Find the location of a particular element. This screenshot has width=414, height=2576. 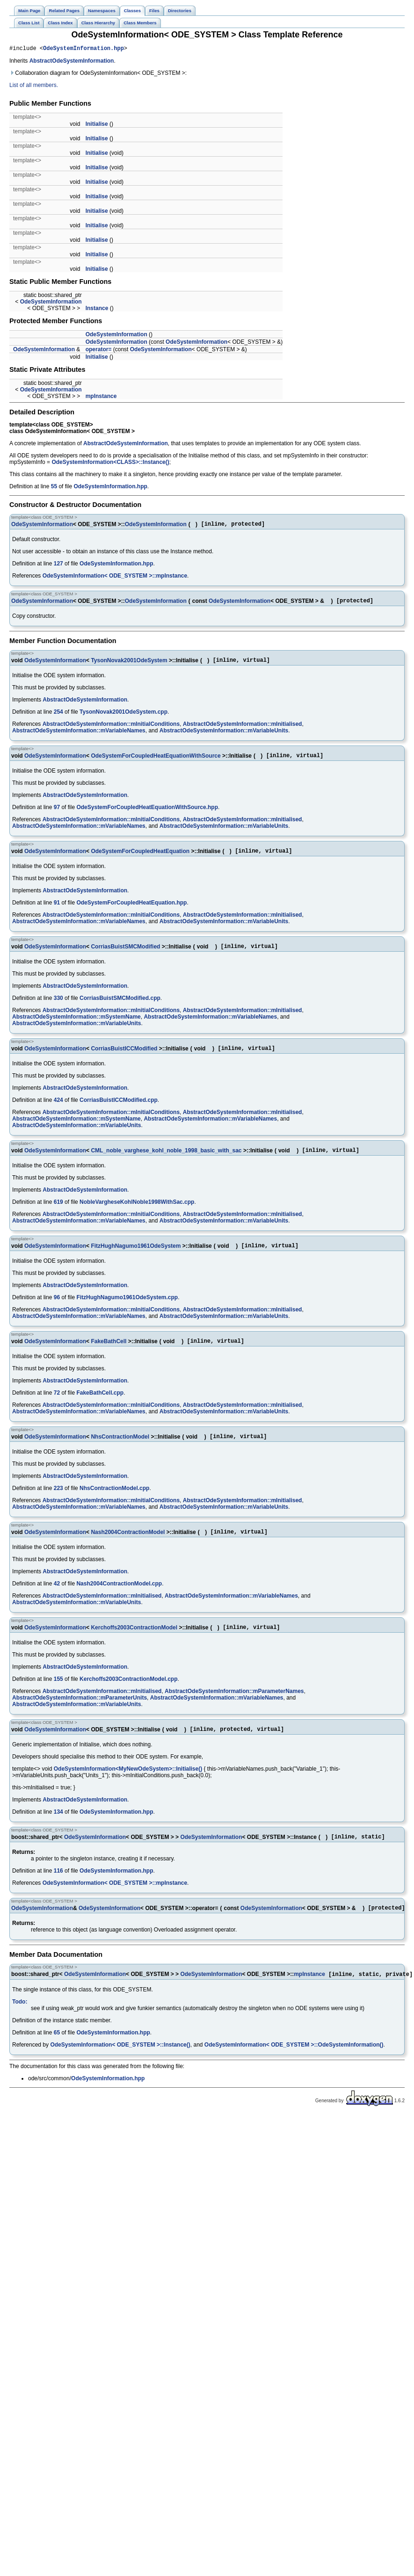

OdeSystemInformation< ODE_SYSTEM >::OdeSystemInformation() is located at coordinates (294, 2069).